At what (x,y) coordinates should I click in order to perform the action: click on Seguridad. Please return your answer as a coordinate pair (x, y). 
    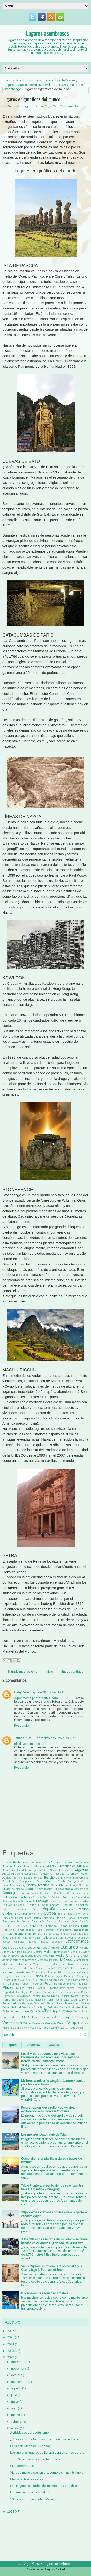
    Looking at the image, I should click on (9, 2003).